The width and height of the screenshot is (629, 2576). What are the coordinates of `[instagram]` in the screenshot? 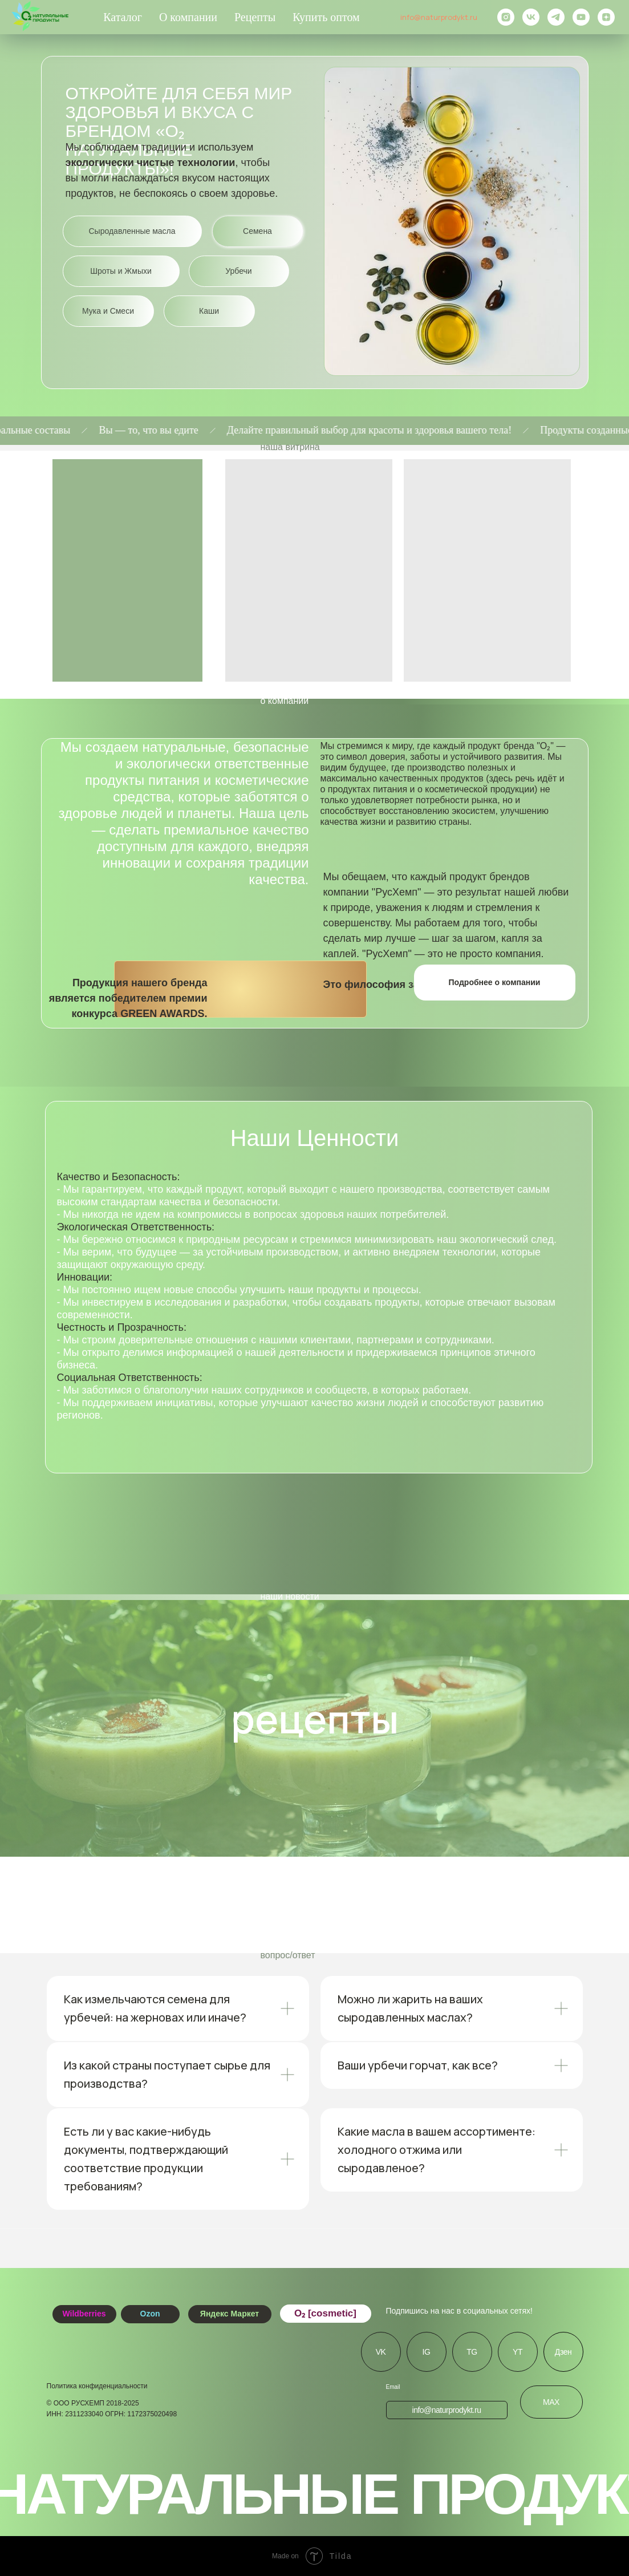 It's located at (505, 17).